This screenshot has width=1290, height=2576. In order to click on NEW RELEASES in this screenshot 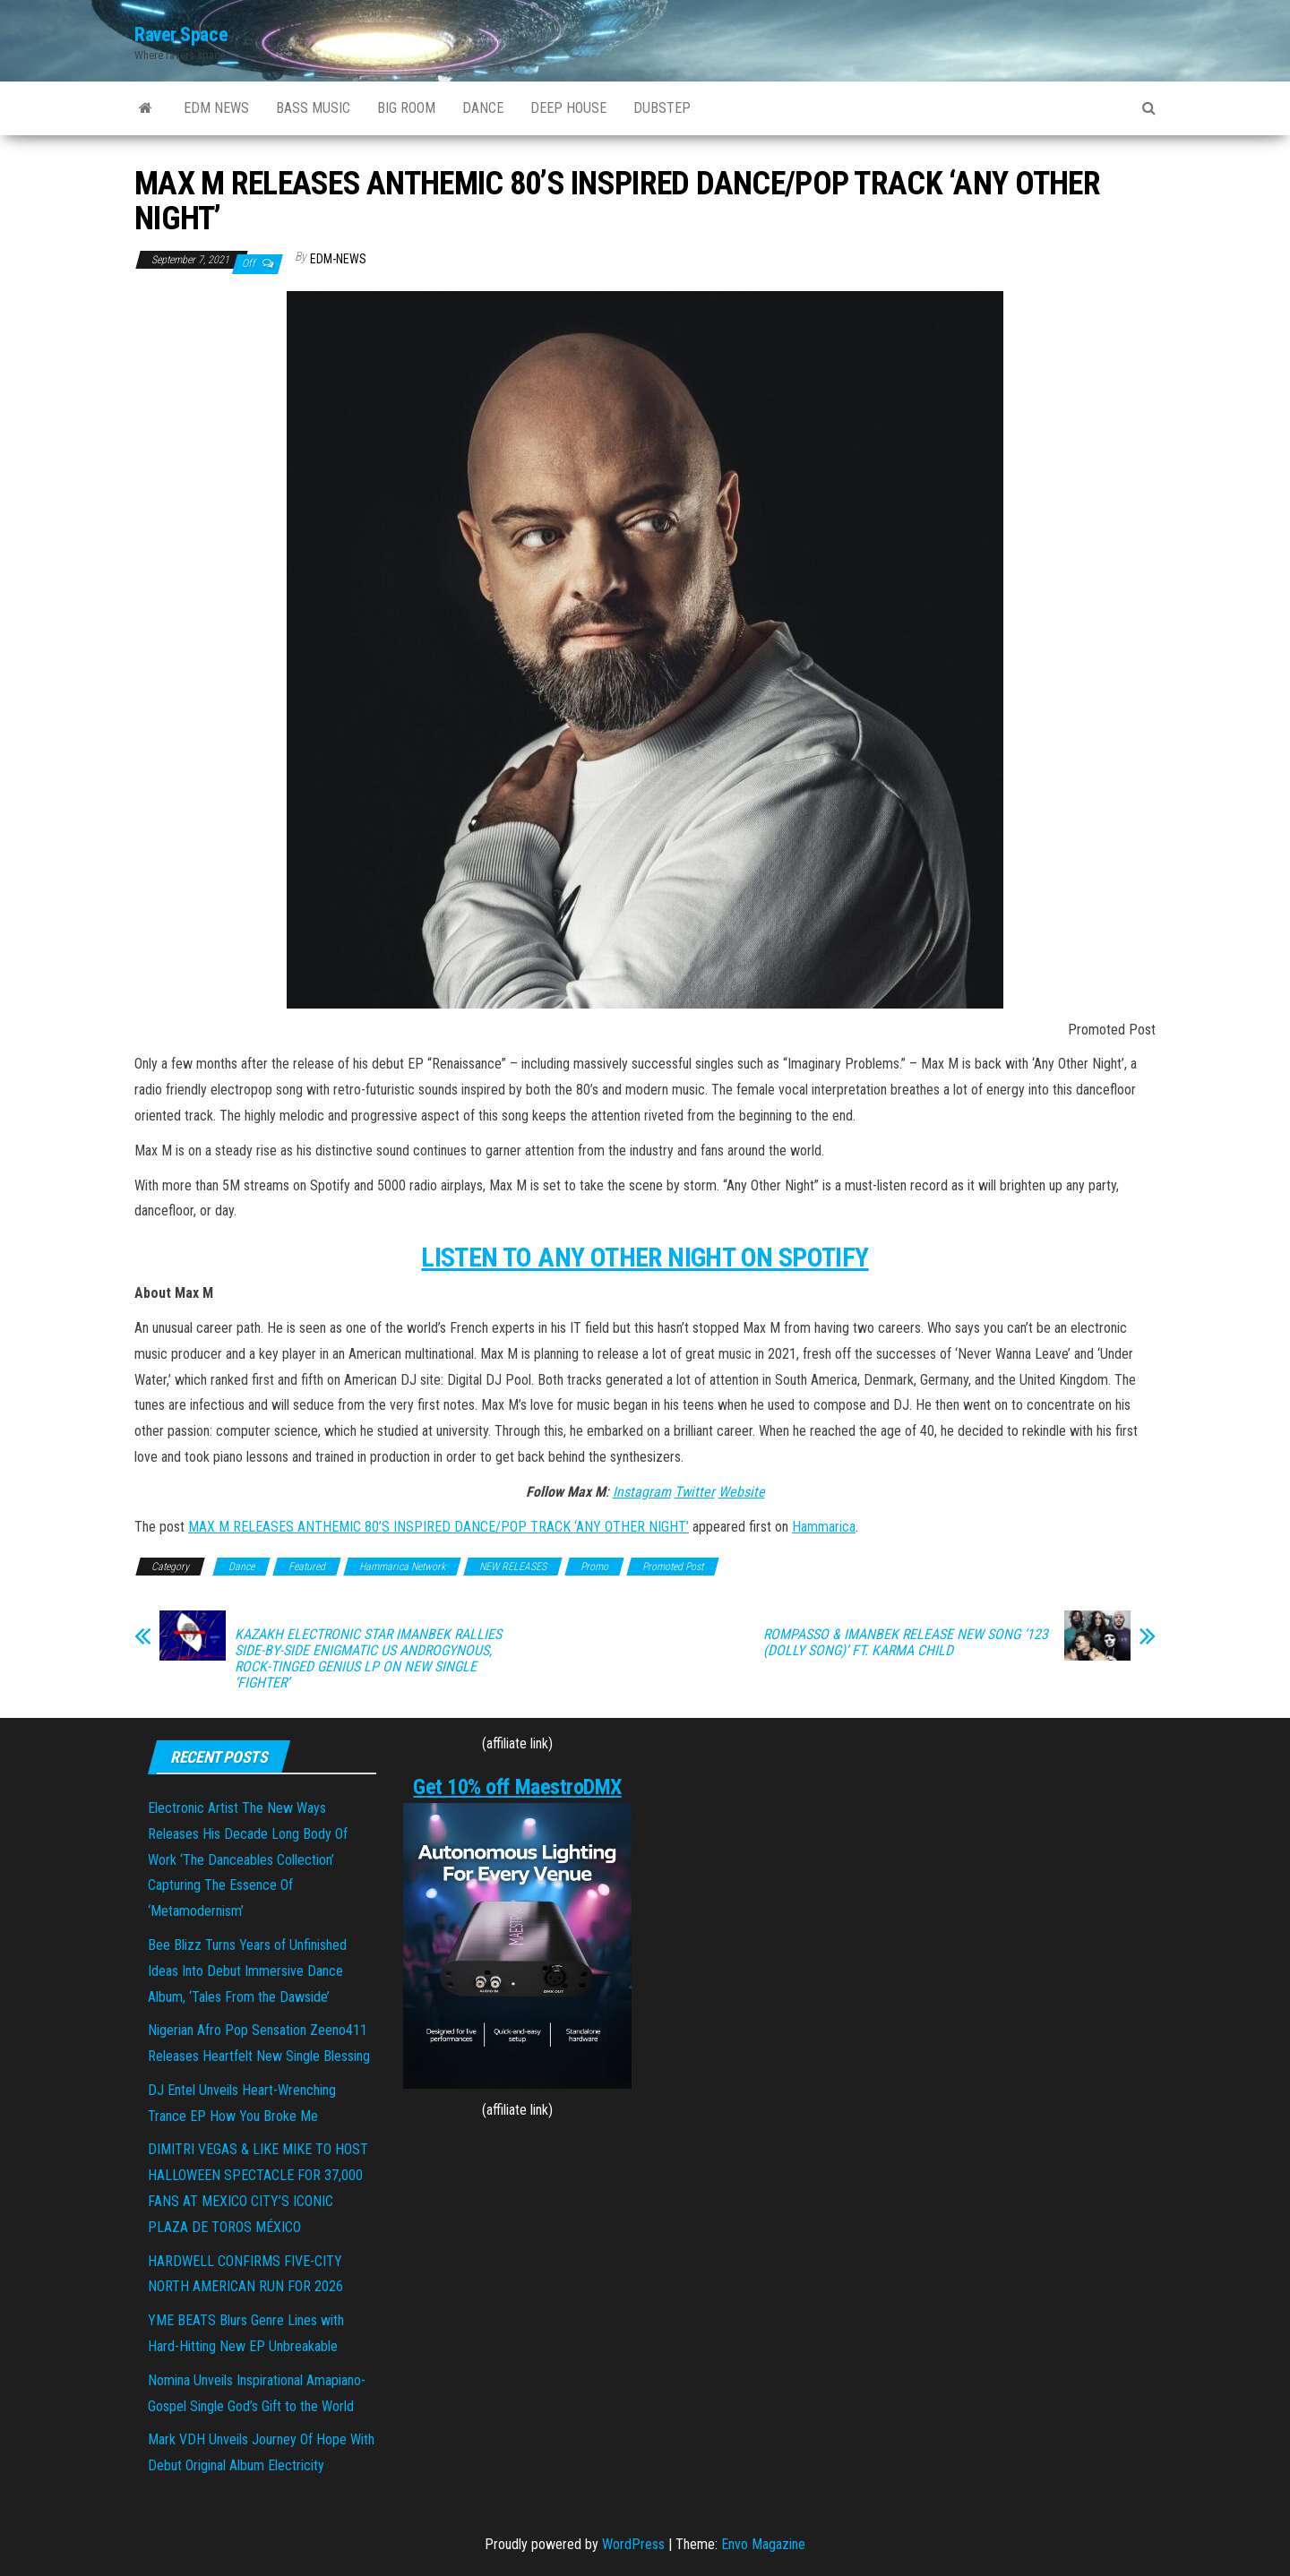, I will do `click(512, 1566)`.